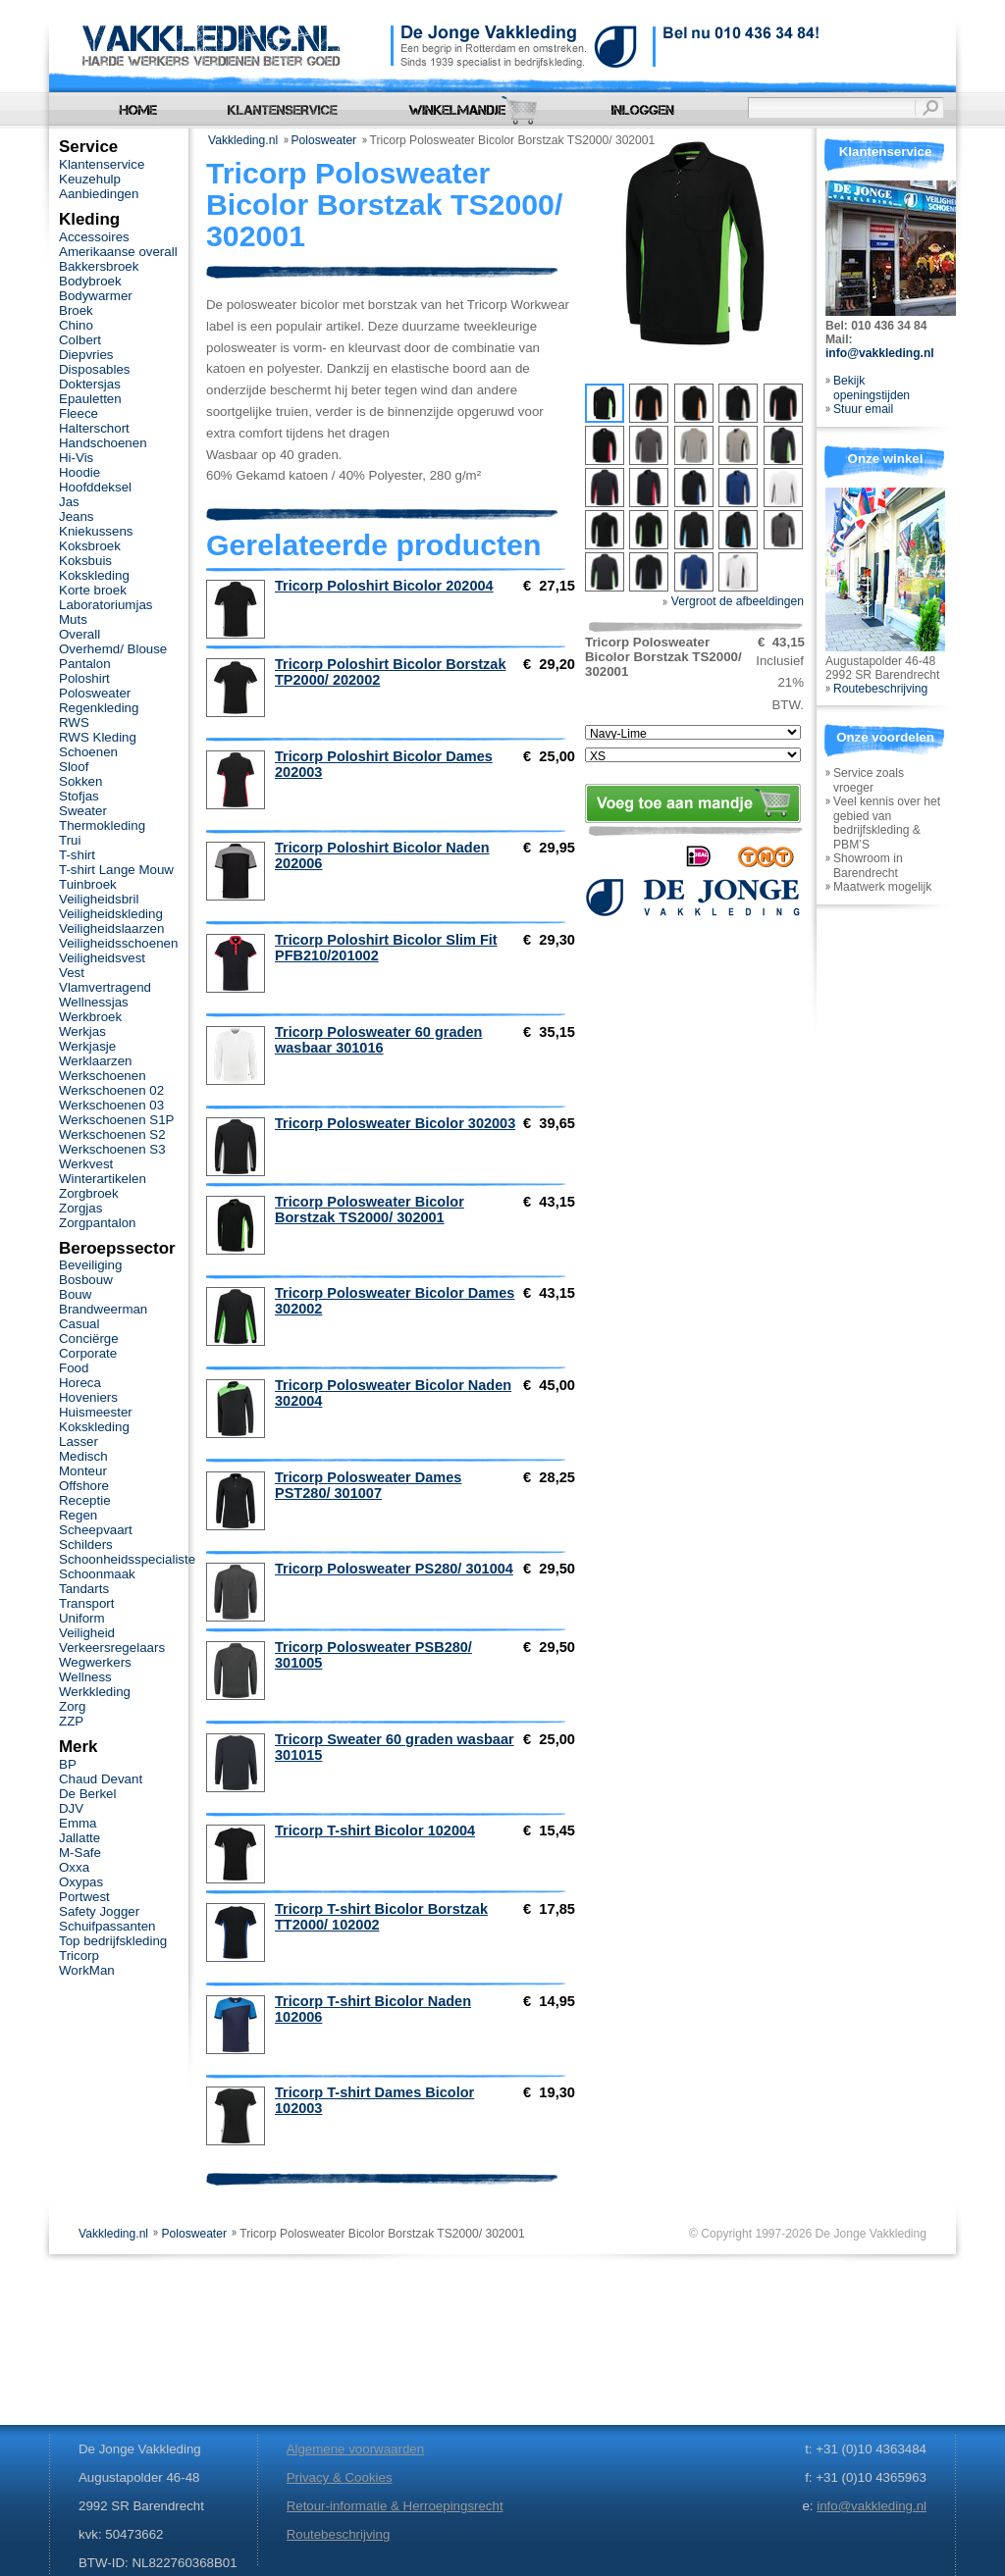 The image size is (1005, 2576). What do you see at coordinates (72, 1706) in the screenshot?
I see `Zorg` at bounding box center [72, 1706].